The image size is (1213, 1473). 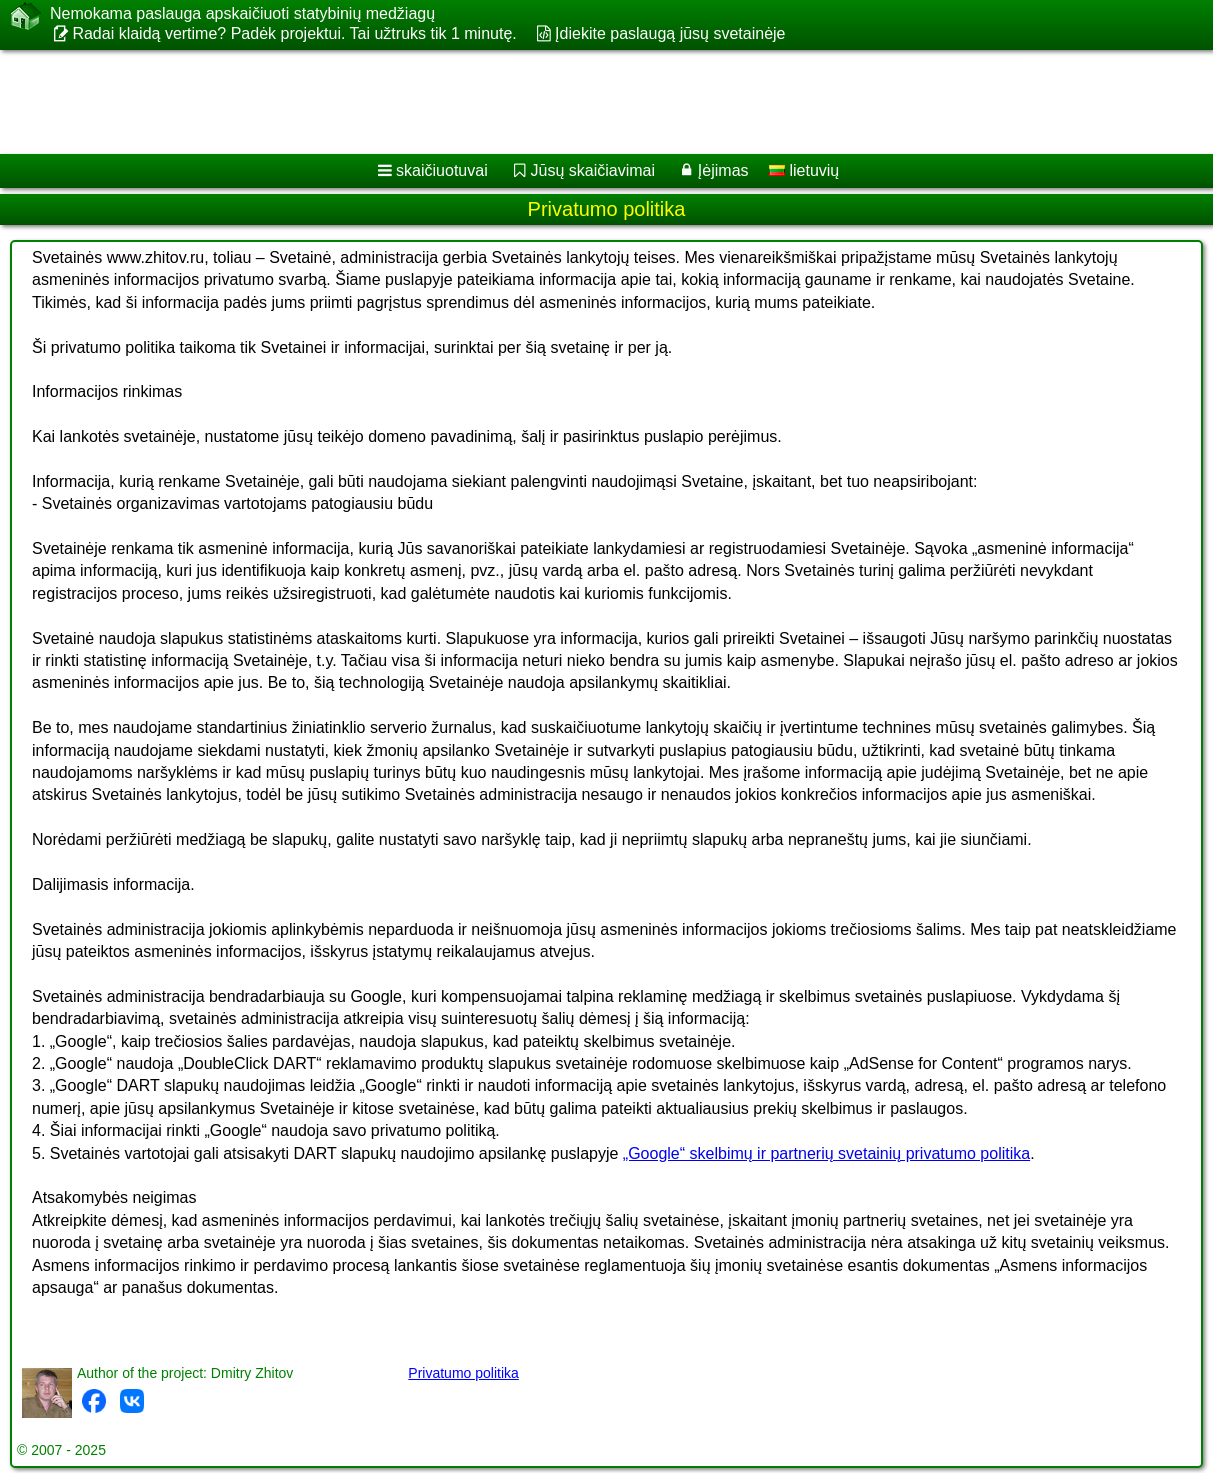 What do you see at coordinates (670, 33) in the screenshot?
I see `Įdiekite paslaugą jūsų svetainėje` at bounding box center [670, 33].